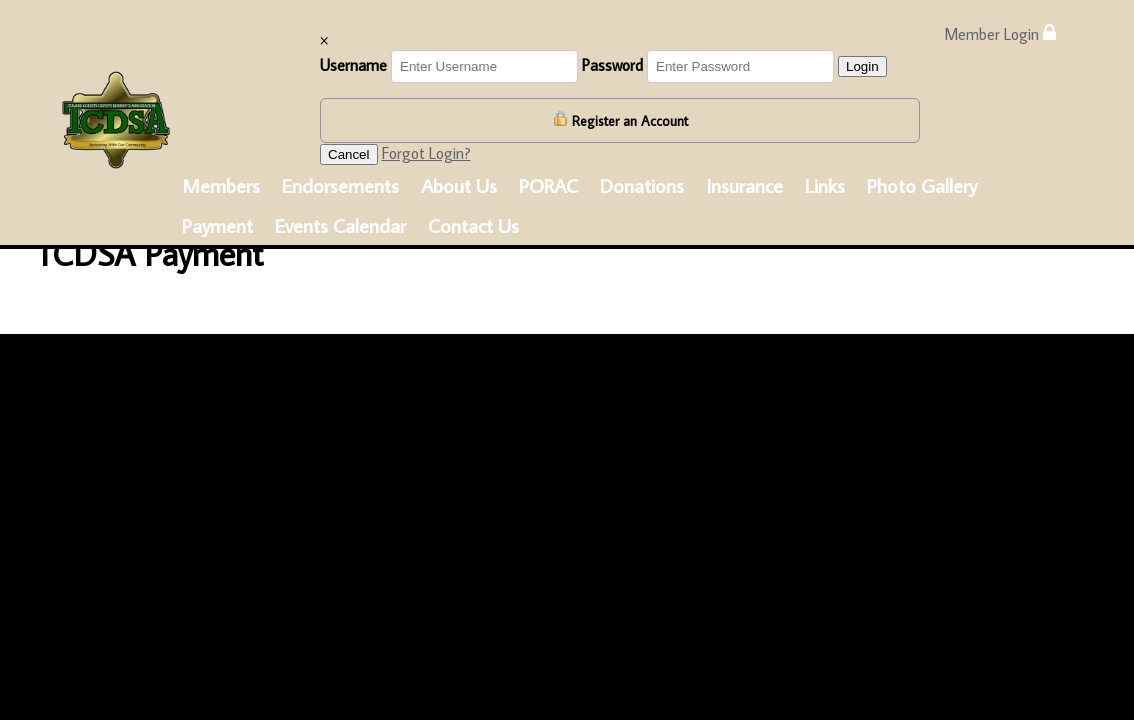 Image resolution: width=1134 pixels, height=720 pixels. Describe the element at coordinates (548, 185) in the screenshot. I see `PORAC` at that location.